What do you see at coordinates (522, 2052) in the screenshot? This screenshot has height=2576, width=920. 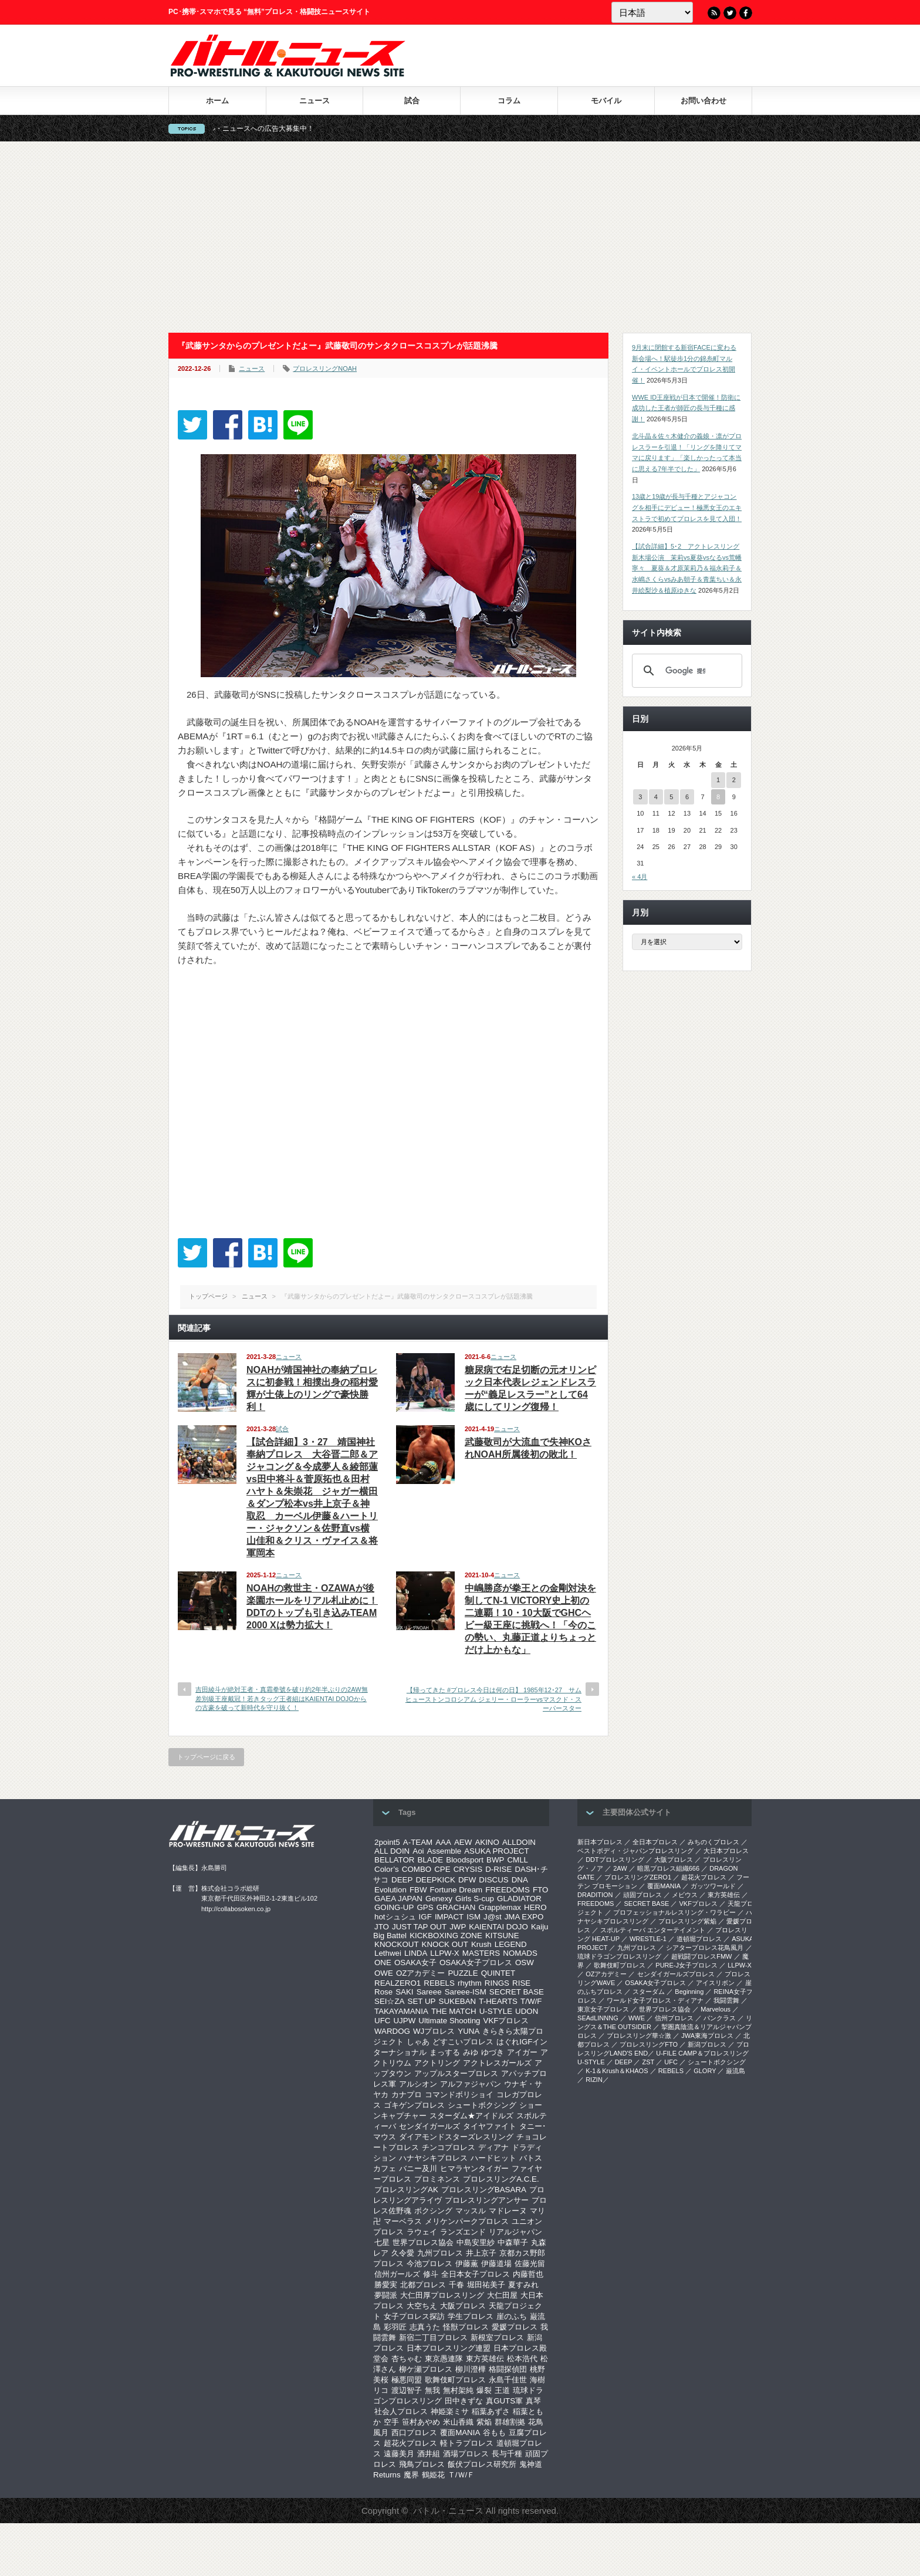 I see `アイガー` at bounding box center [522, 2052].